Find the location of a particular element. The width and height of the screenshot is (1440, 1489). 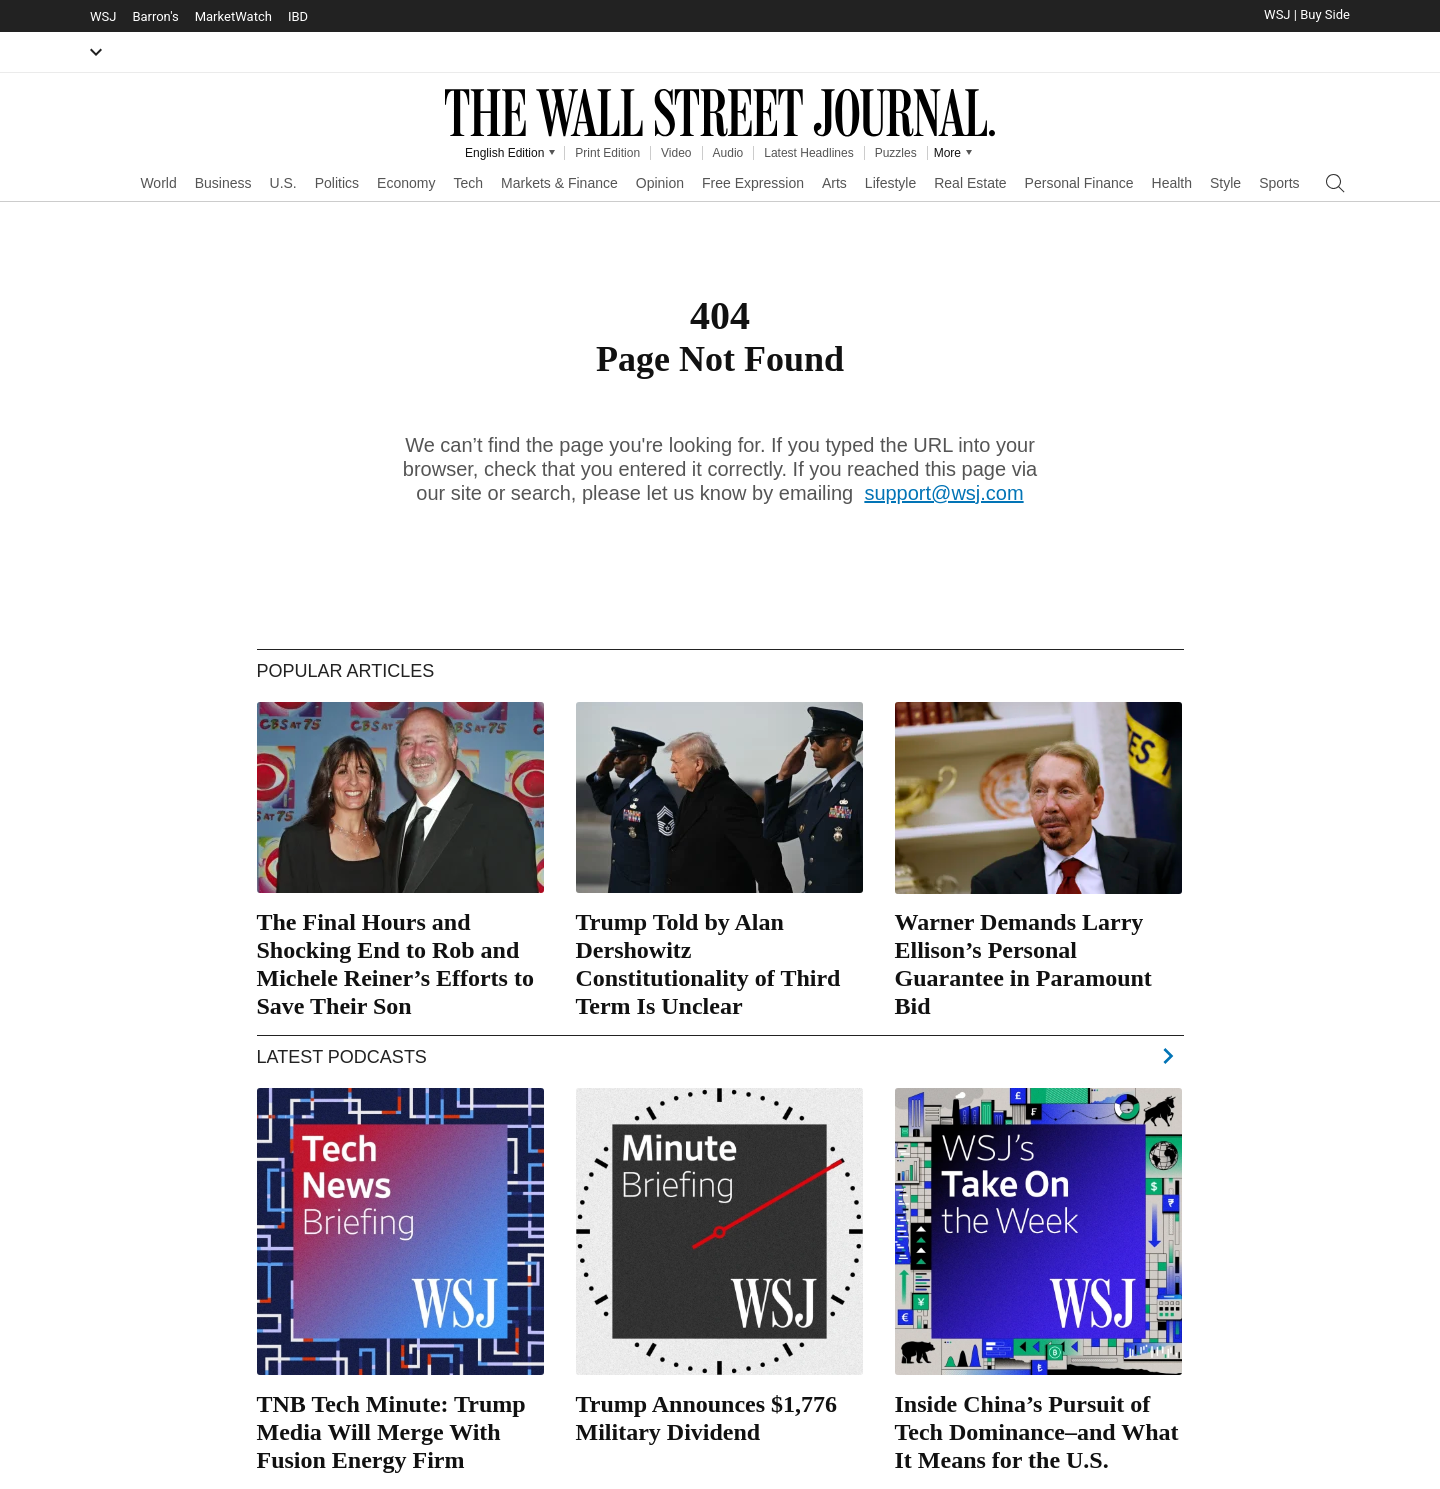

The Wall Street Journal [WSJ Logo] is located at coordinates (720, 113).